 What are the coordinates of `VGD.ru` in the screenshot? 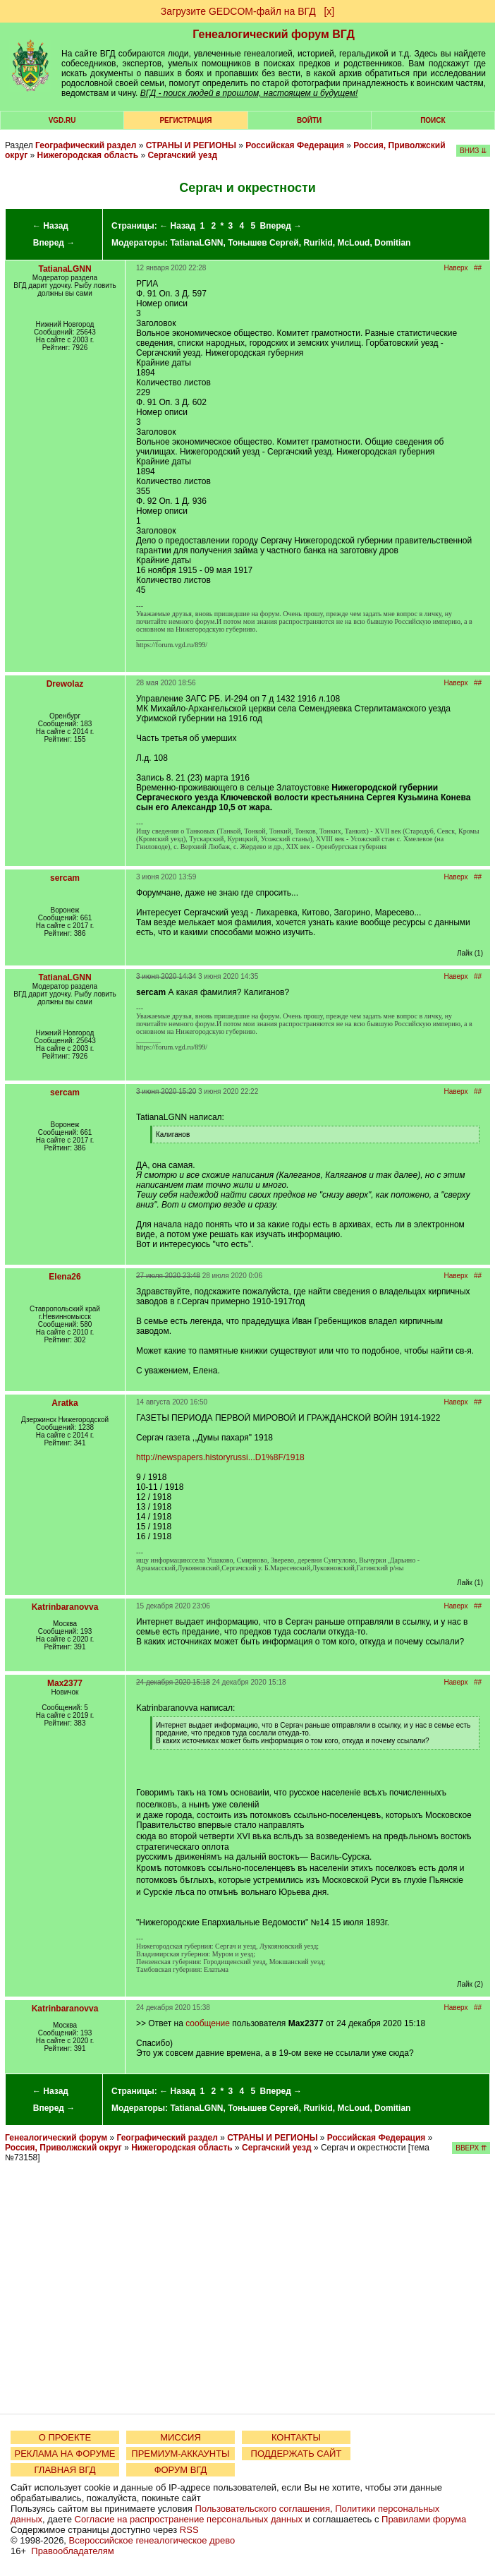 It's located at (62, 120).